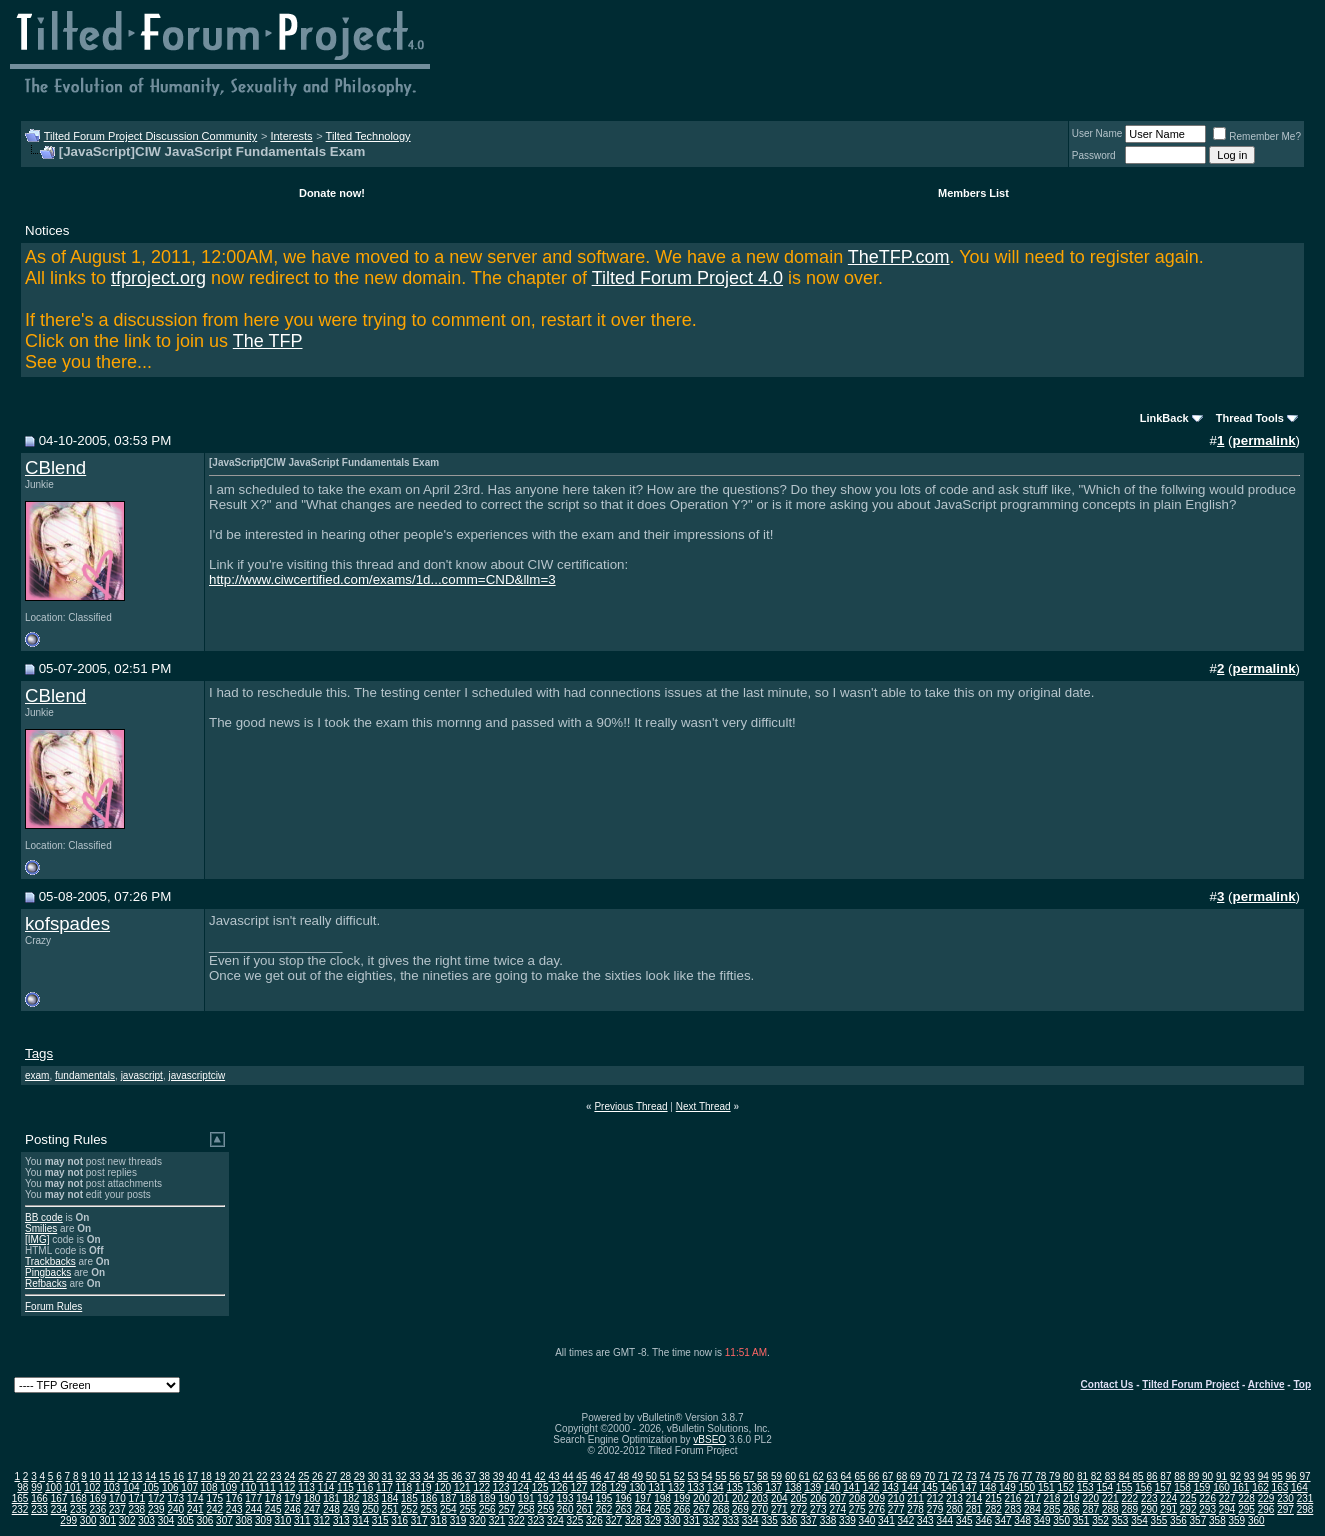 The height and width of the screenshot is (1536, 1325). I want to click on 92, so click(1235, 1476).